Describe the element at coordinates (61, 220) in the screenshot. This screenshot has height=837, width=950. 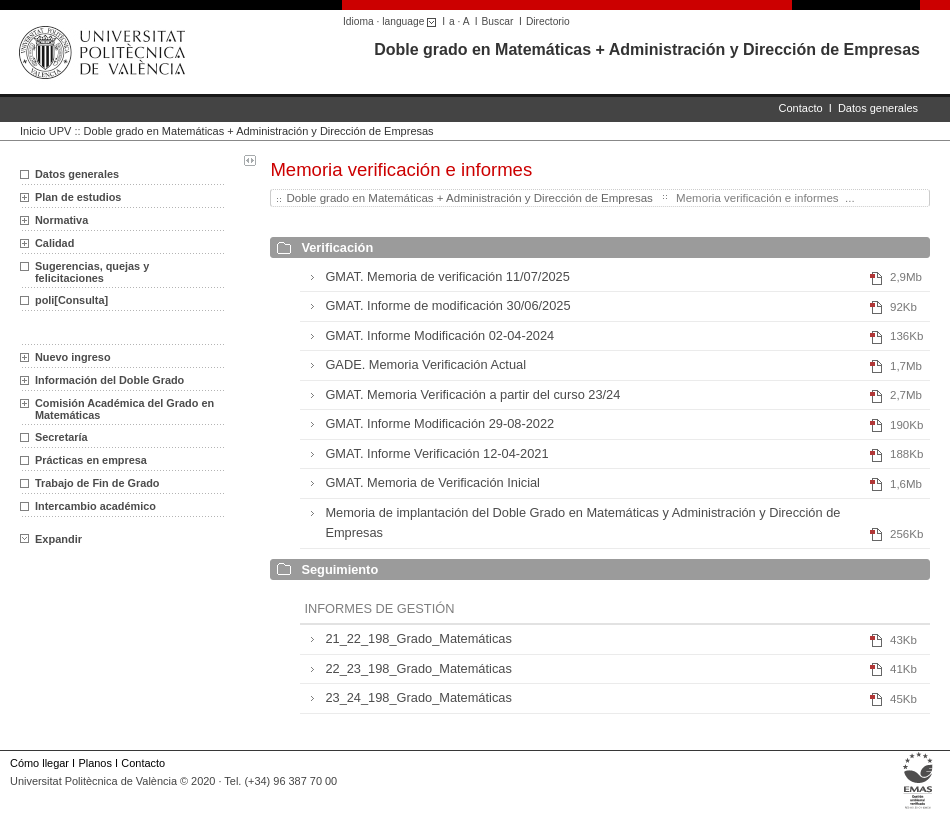
I see `Normativa` at that location.